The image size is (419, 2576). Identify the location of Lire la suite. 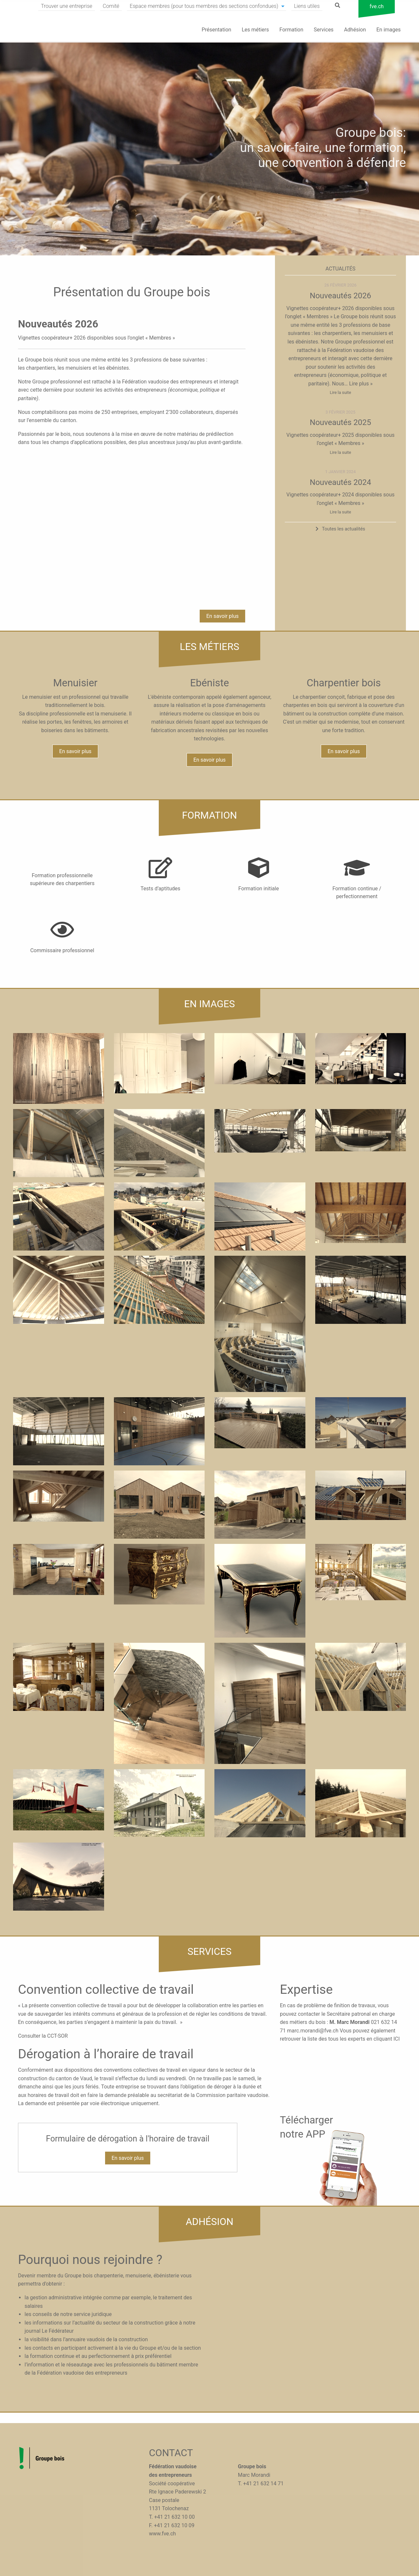
(340, 392).